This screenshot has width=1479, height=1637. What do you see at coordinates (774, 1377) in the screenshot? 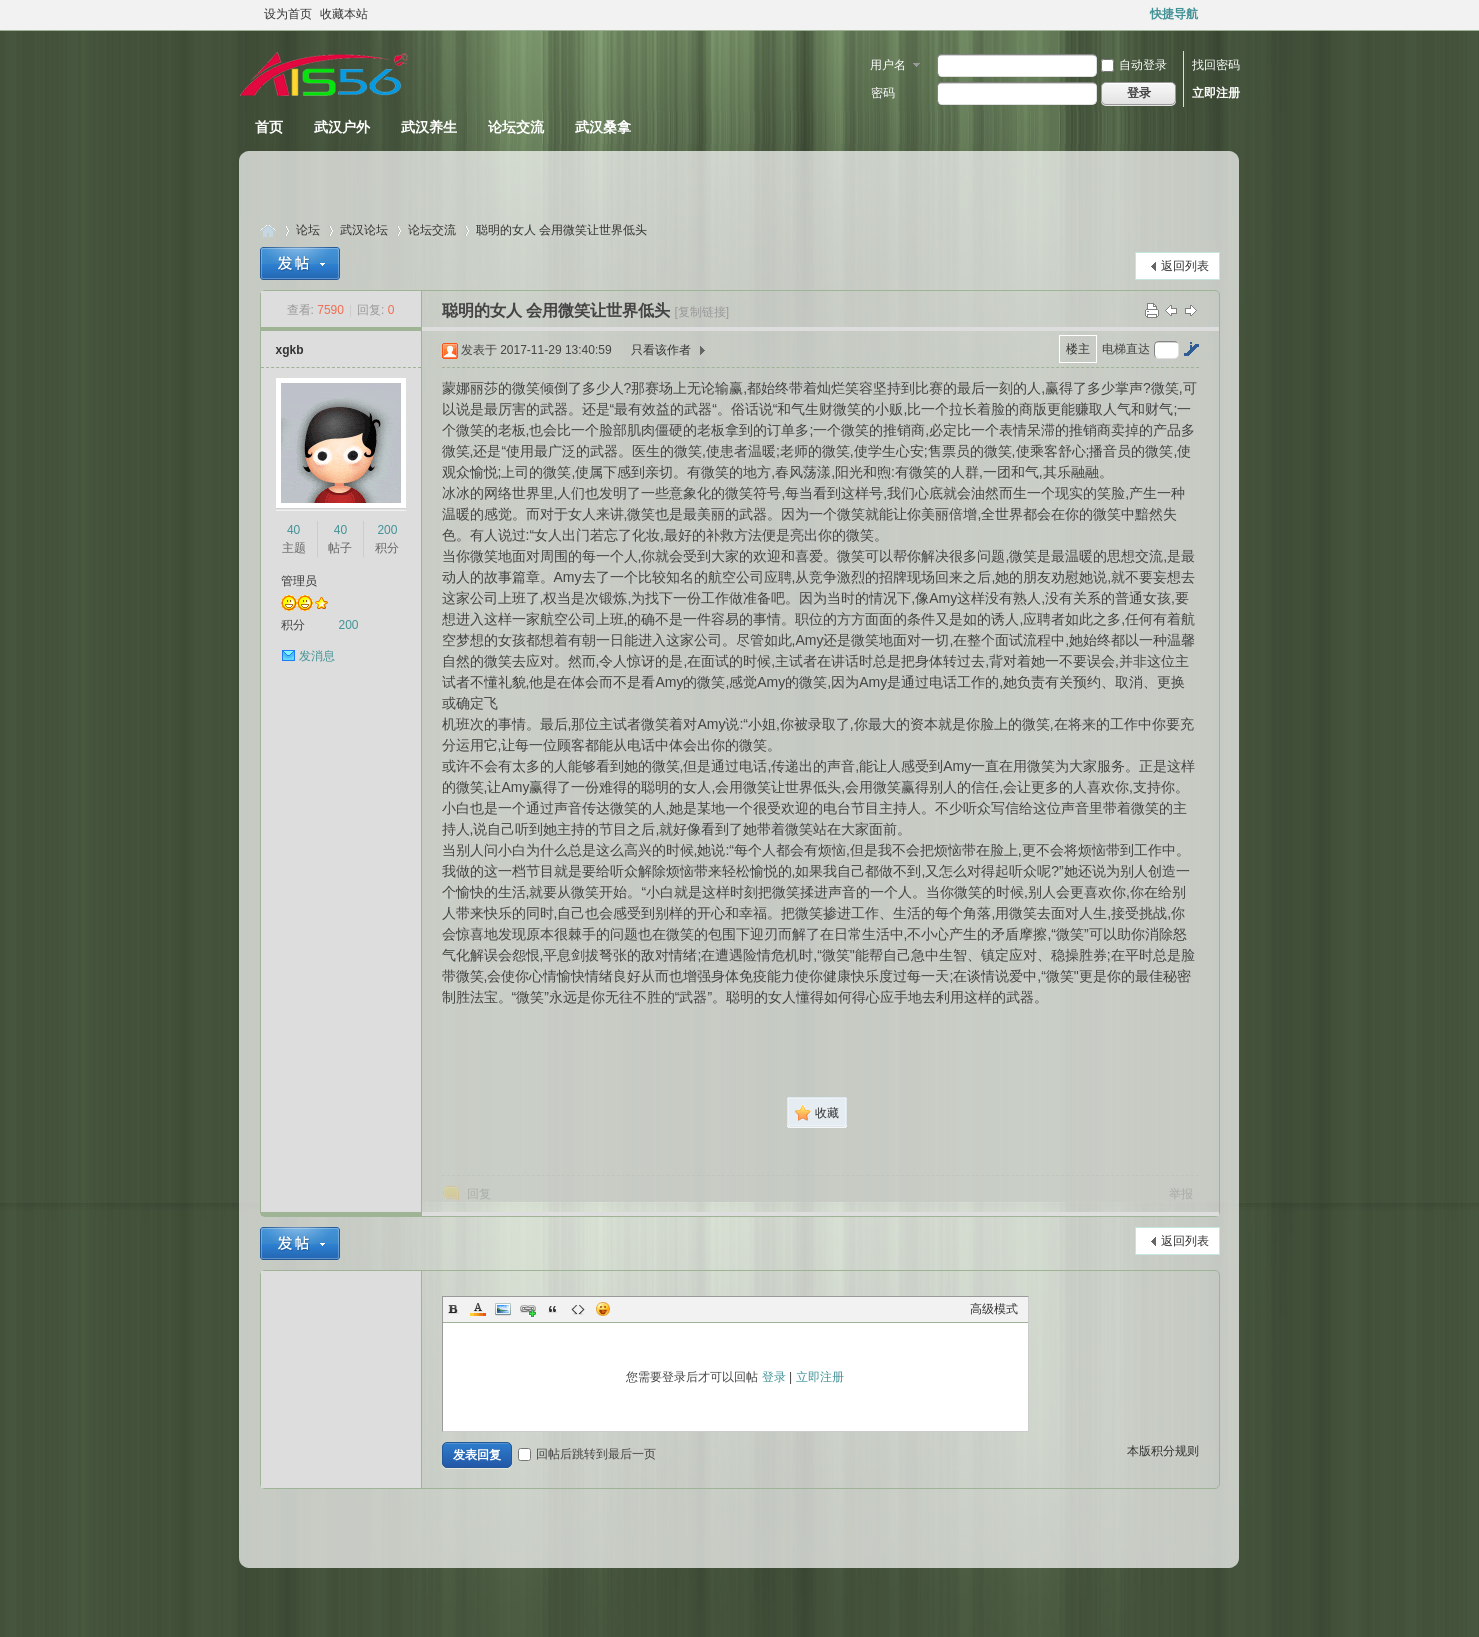
I see `登录` at bounding box center [774, 1377].